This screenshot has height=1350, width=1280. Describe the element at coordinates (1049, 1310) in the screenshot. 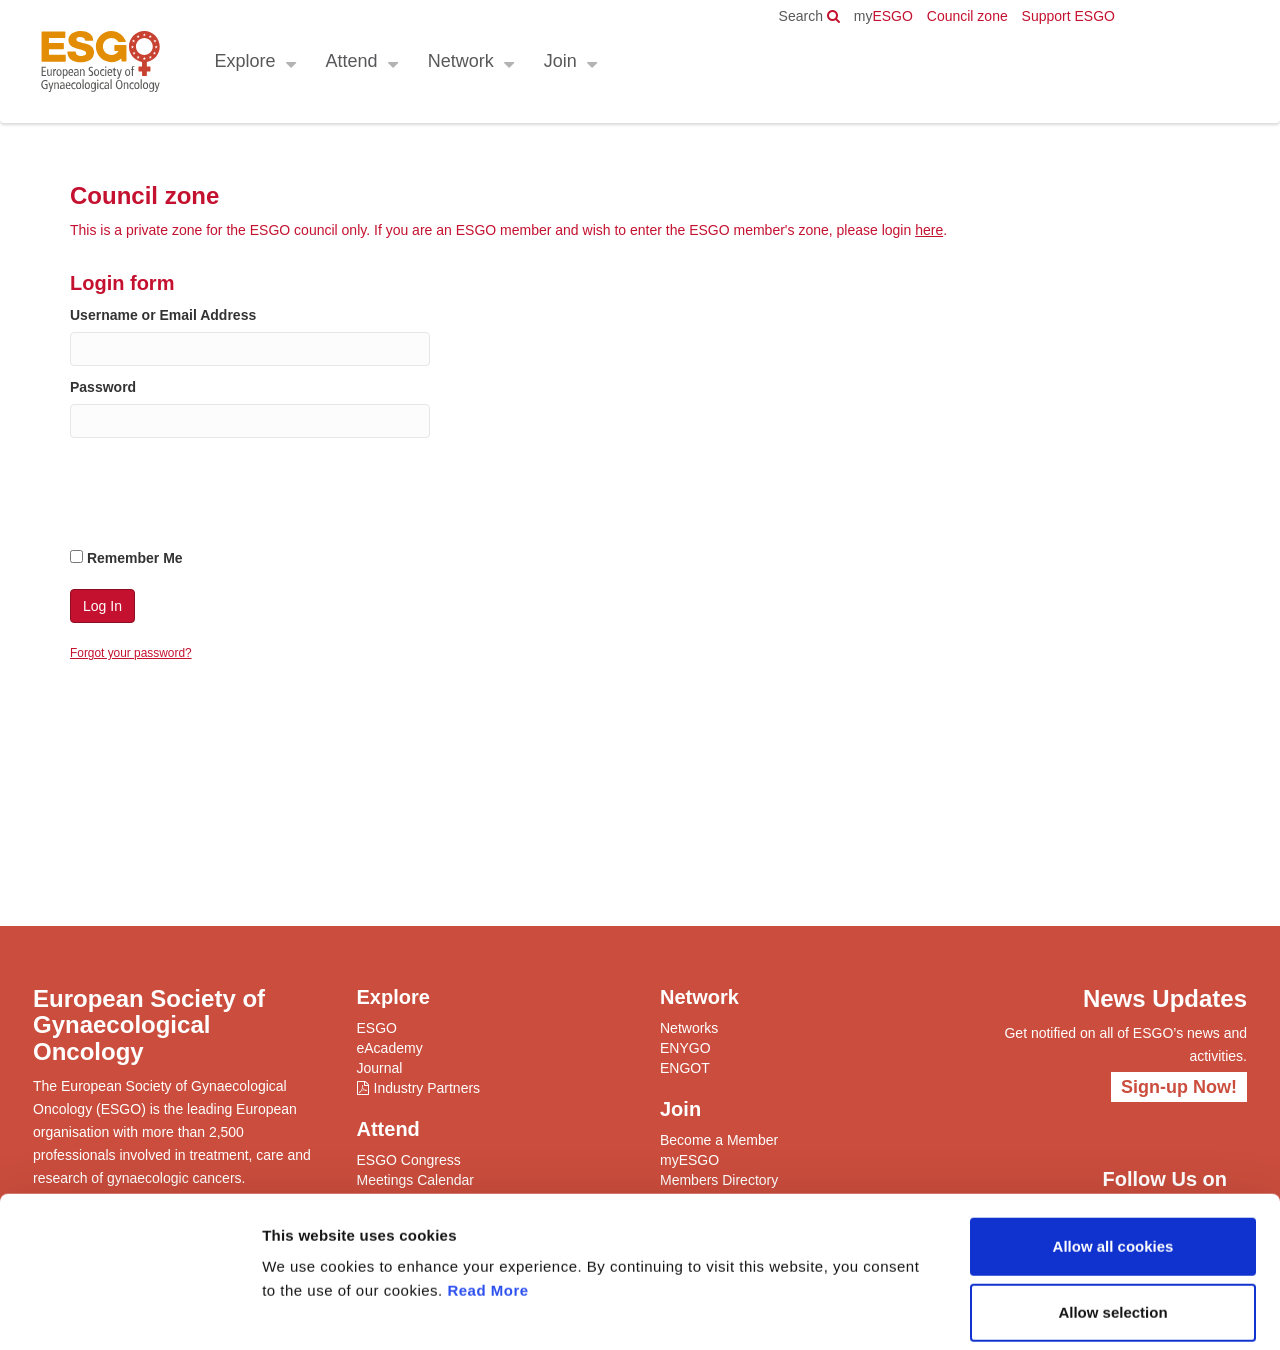

I see `Show details` at that location.